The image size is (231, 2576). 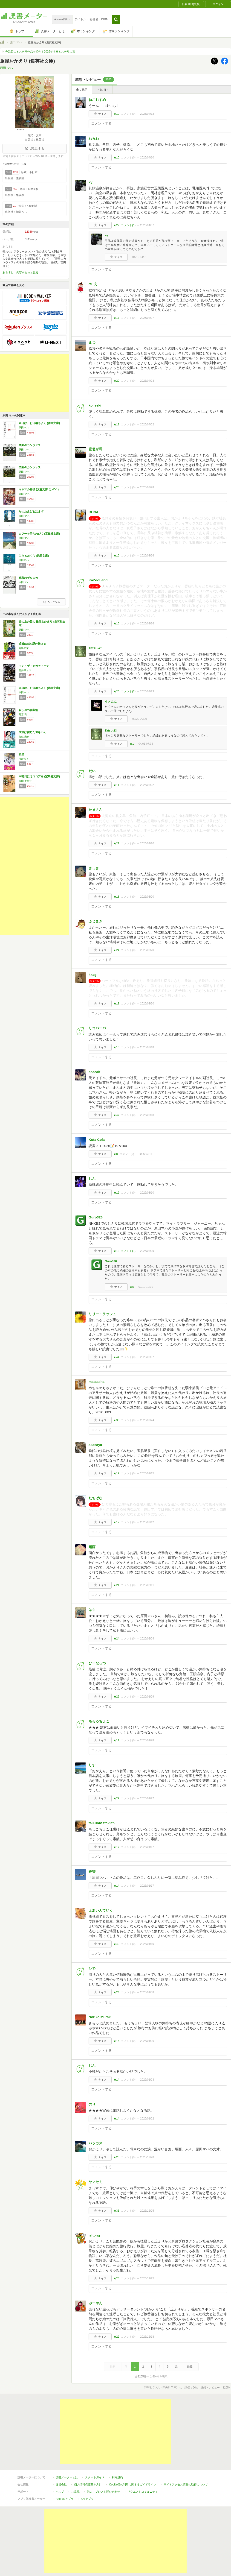 What do you see at coordinates (116, 113) in the screenshot?
I see `★10` at bounding box center [116, 113].